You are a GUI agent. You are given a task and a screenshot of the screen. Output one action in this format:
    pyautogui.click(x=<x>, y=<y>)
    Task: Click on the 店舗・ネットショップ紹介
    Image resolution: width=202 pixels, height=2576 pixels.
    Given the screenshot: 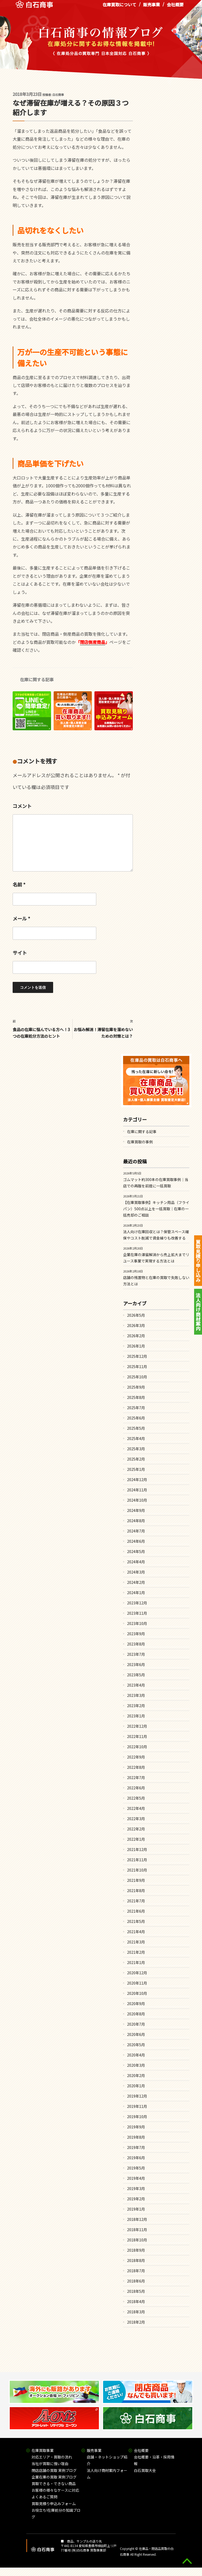 What is the action you would take?
    pyautogui.click(x=107, y=2460)
    